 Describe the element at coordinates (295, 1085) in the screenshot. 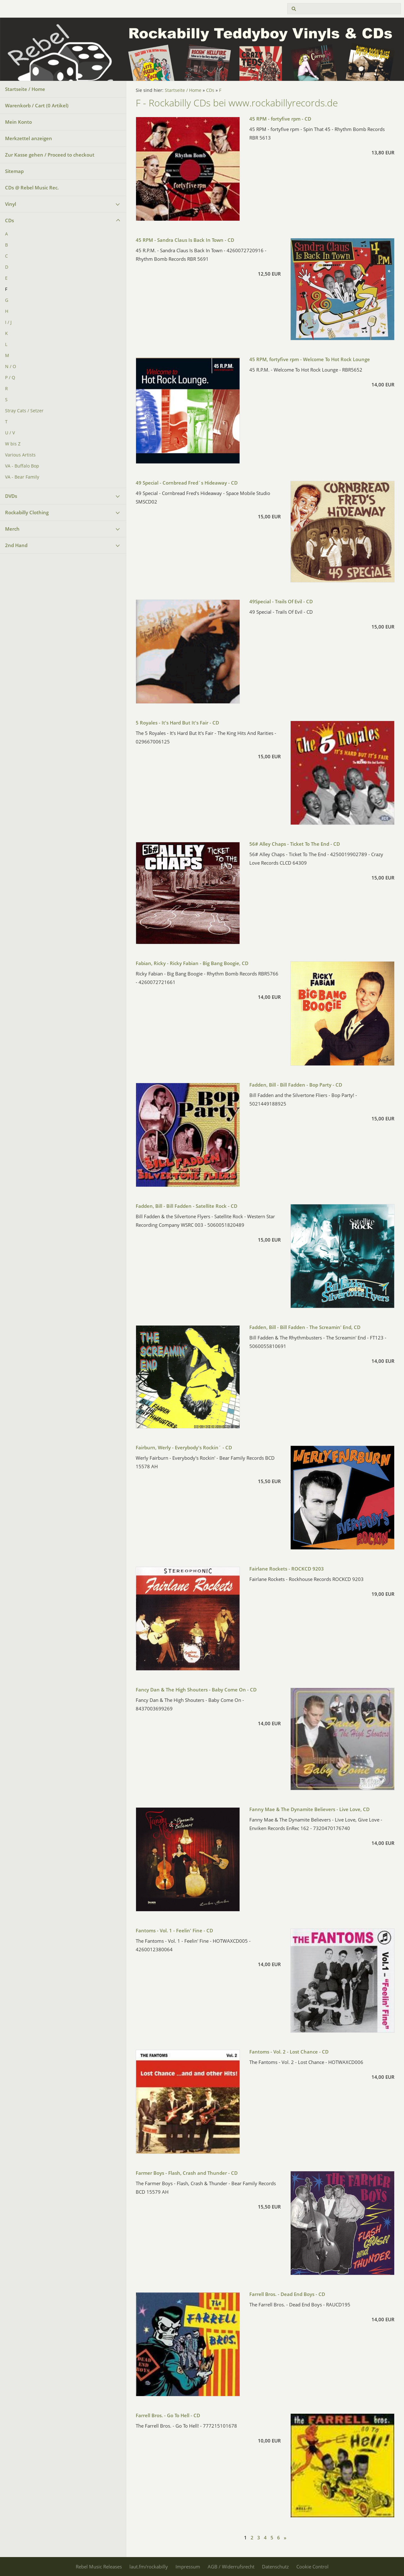

I see `Fadden, Bill - Bill Fadden - Bop Party - CD` at that location.